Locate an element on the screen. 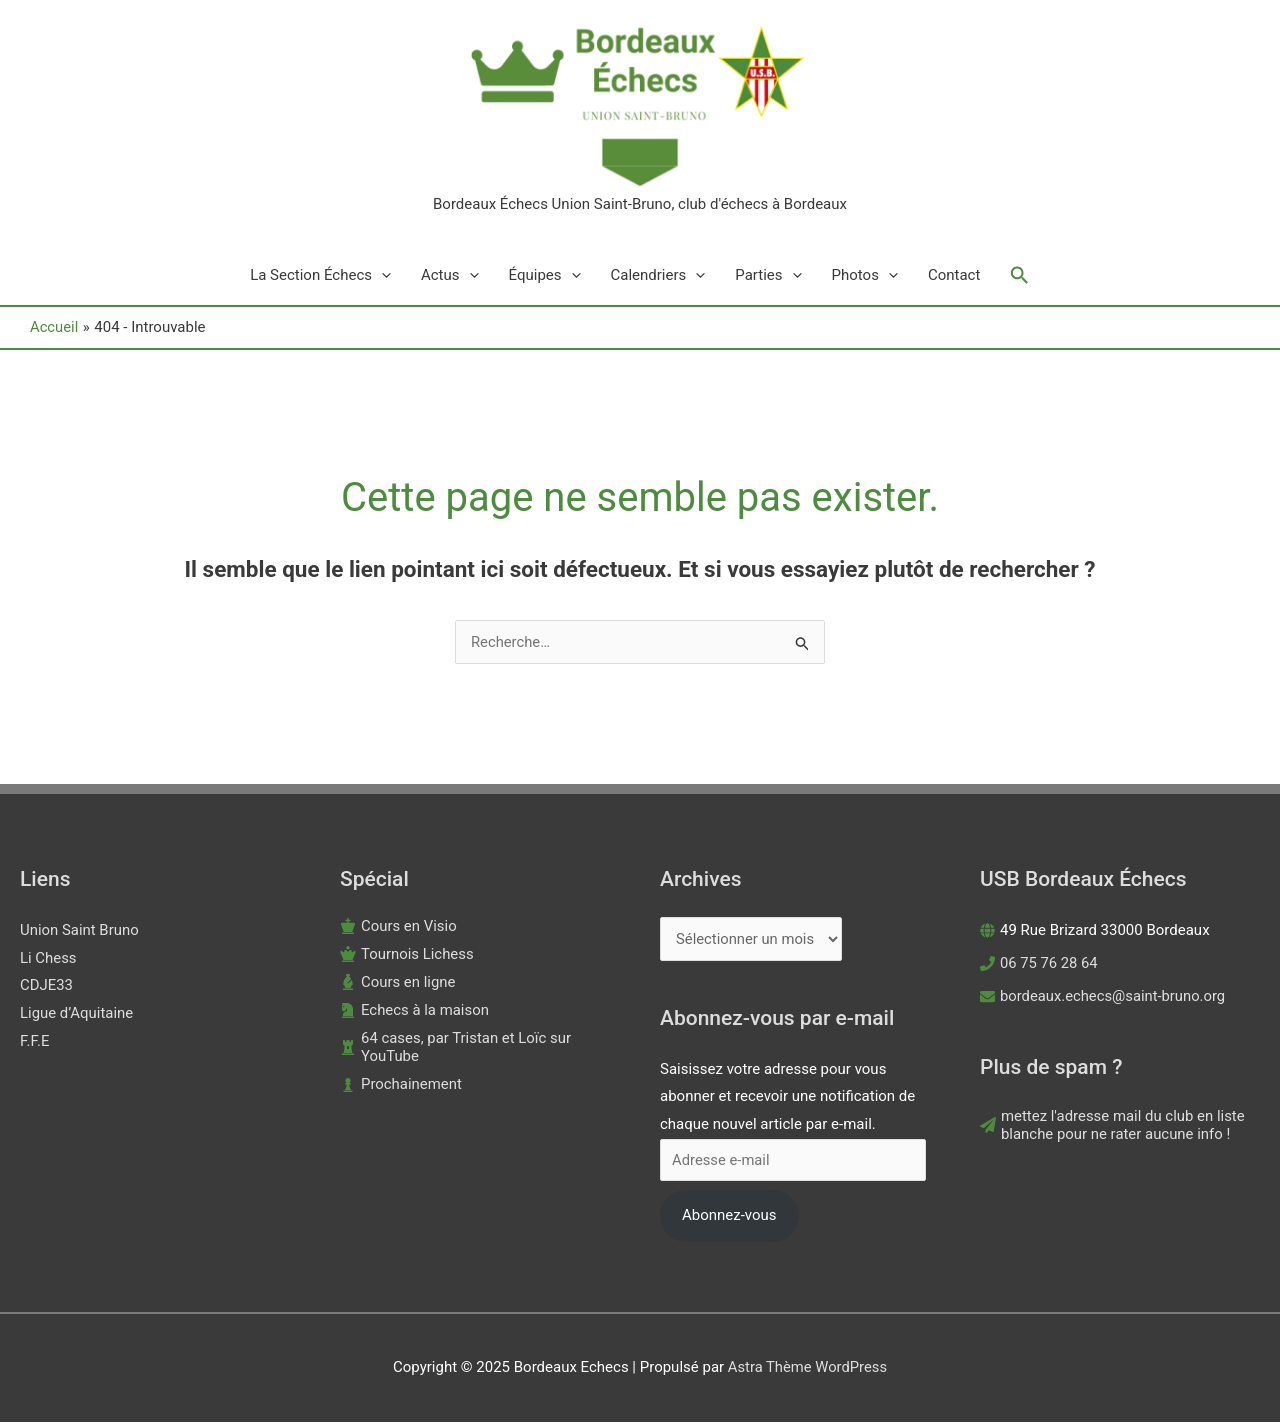 The image size is (1280, 1427). Abonnez-vous is located at coordinates (729, 1220).